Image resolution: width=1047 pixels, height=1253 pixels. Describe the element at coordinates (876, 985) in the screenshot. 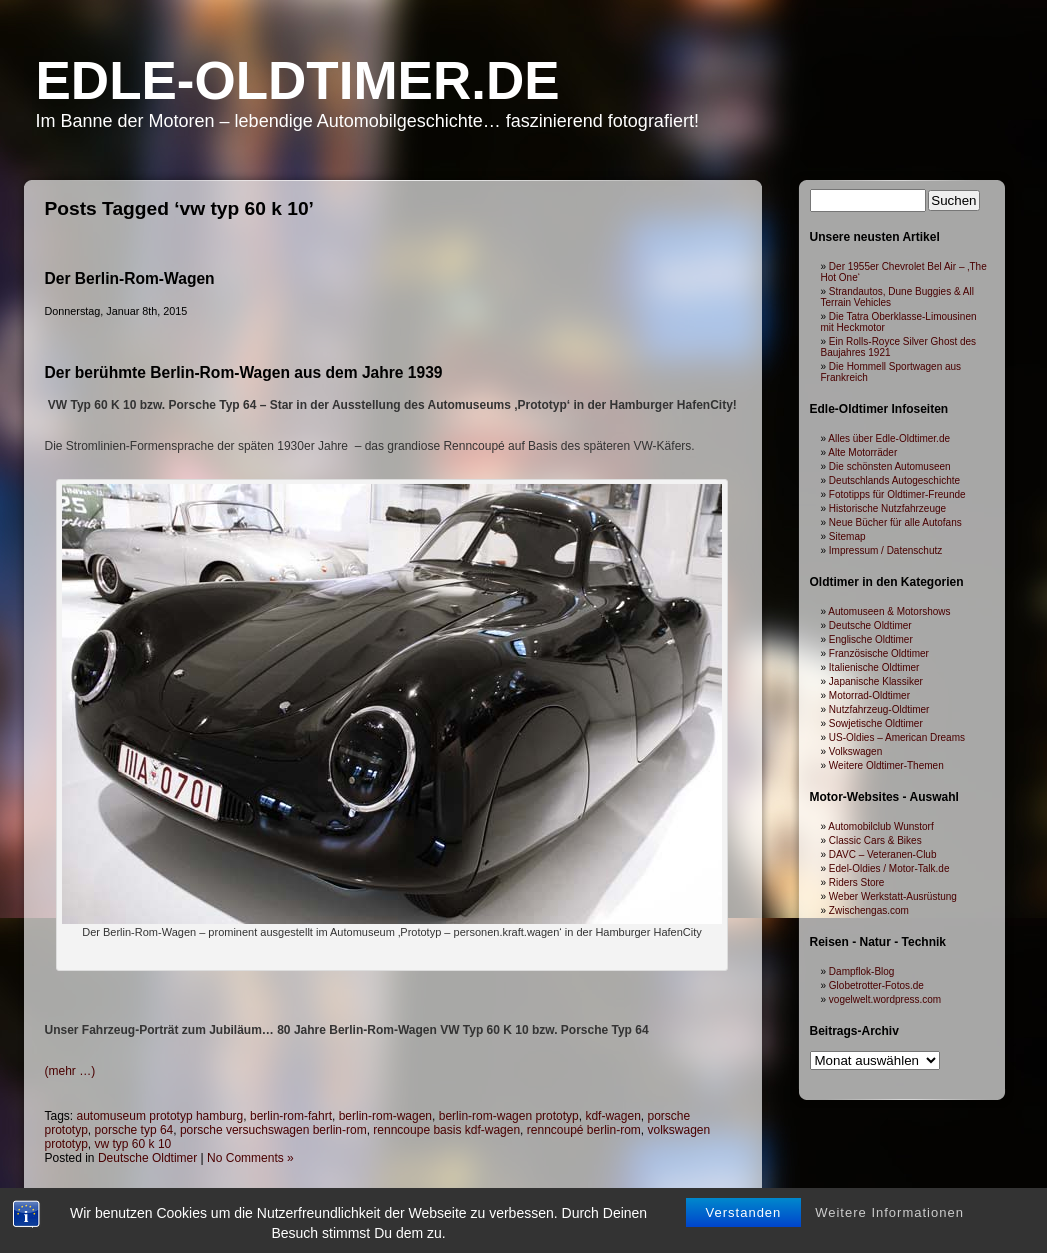

I see `Globetrotter-Fotos.de` at that location.